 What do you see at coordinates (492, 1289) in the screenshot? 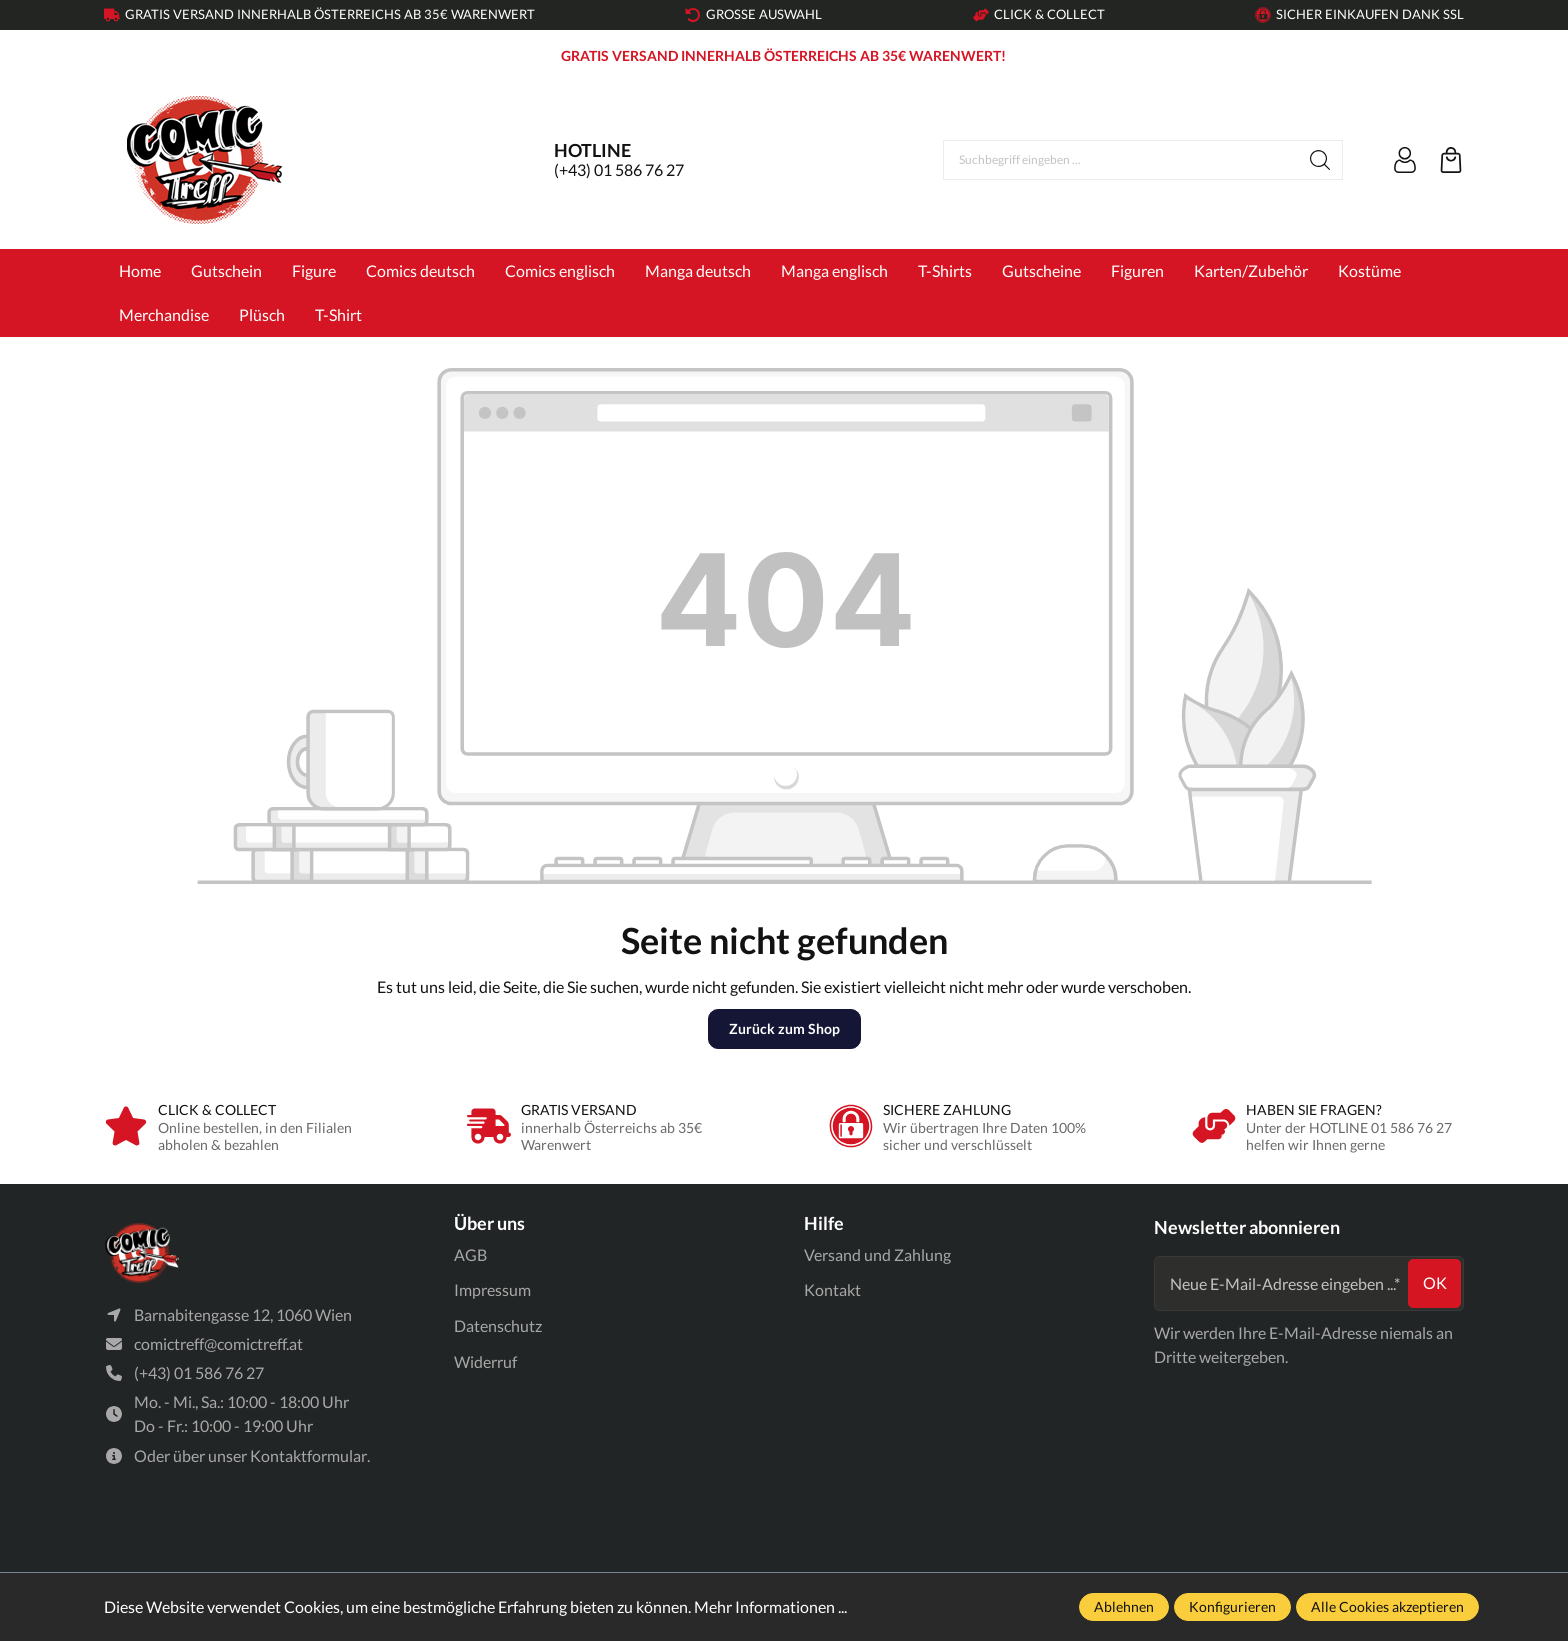
I see `Impressum` at bounding box center [492, 1289].